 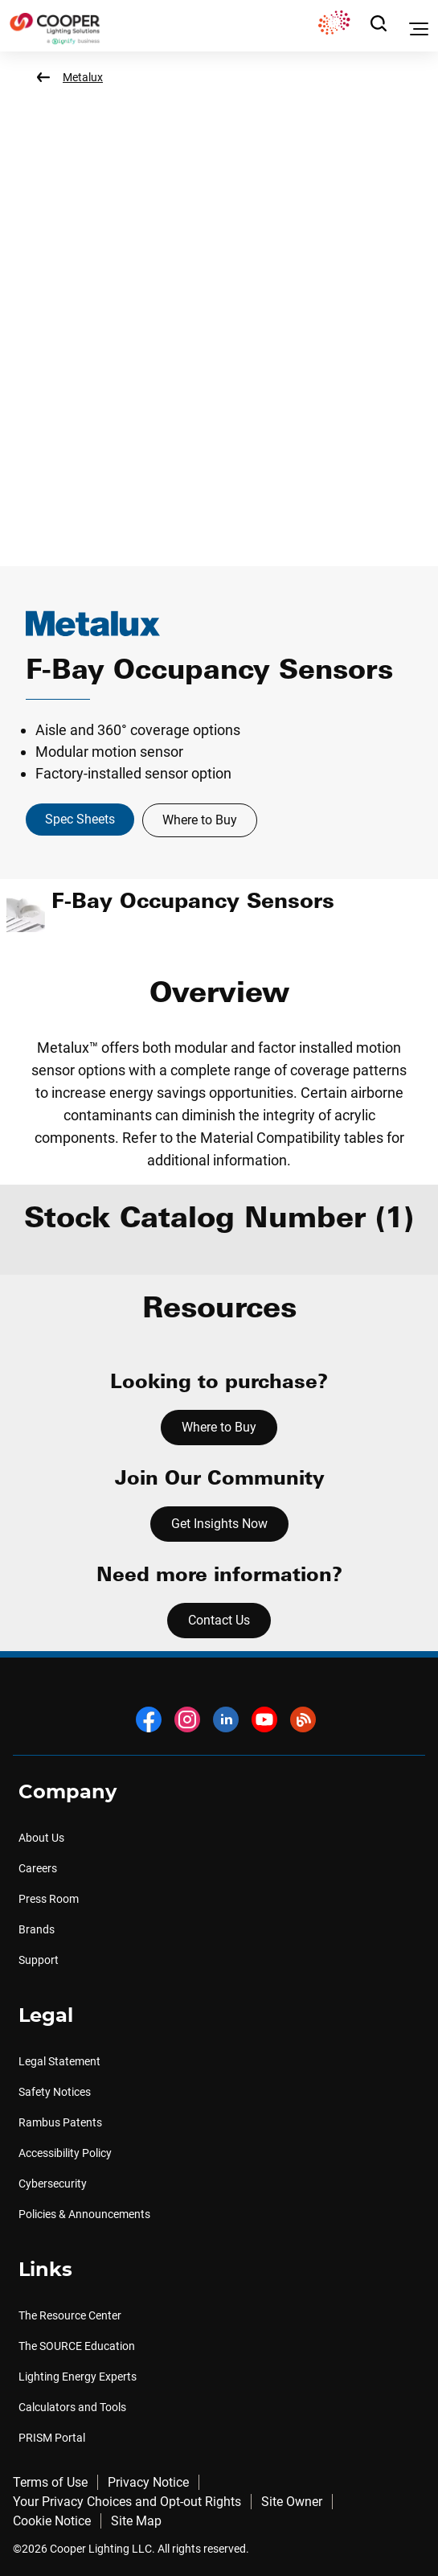 What do you see at coordinates (51, 2437) in the screenshot?
I see `PRISM Portal` at bounding box center [51, 2437].